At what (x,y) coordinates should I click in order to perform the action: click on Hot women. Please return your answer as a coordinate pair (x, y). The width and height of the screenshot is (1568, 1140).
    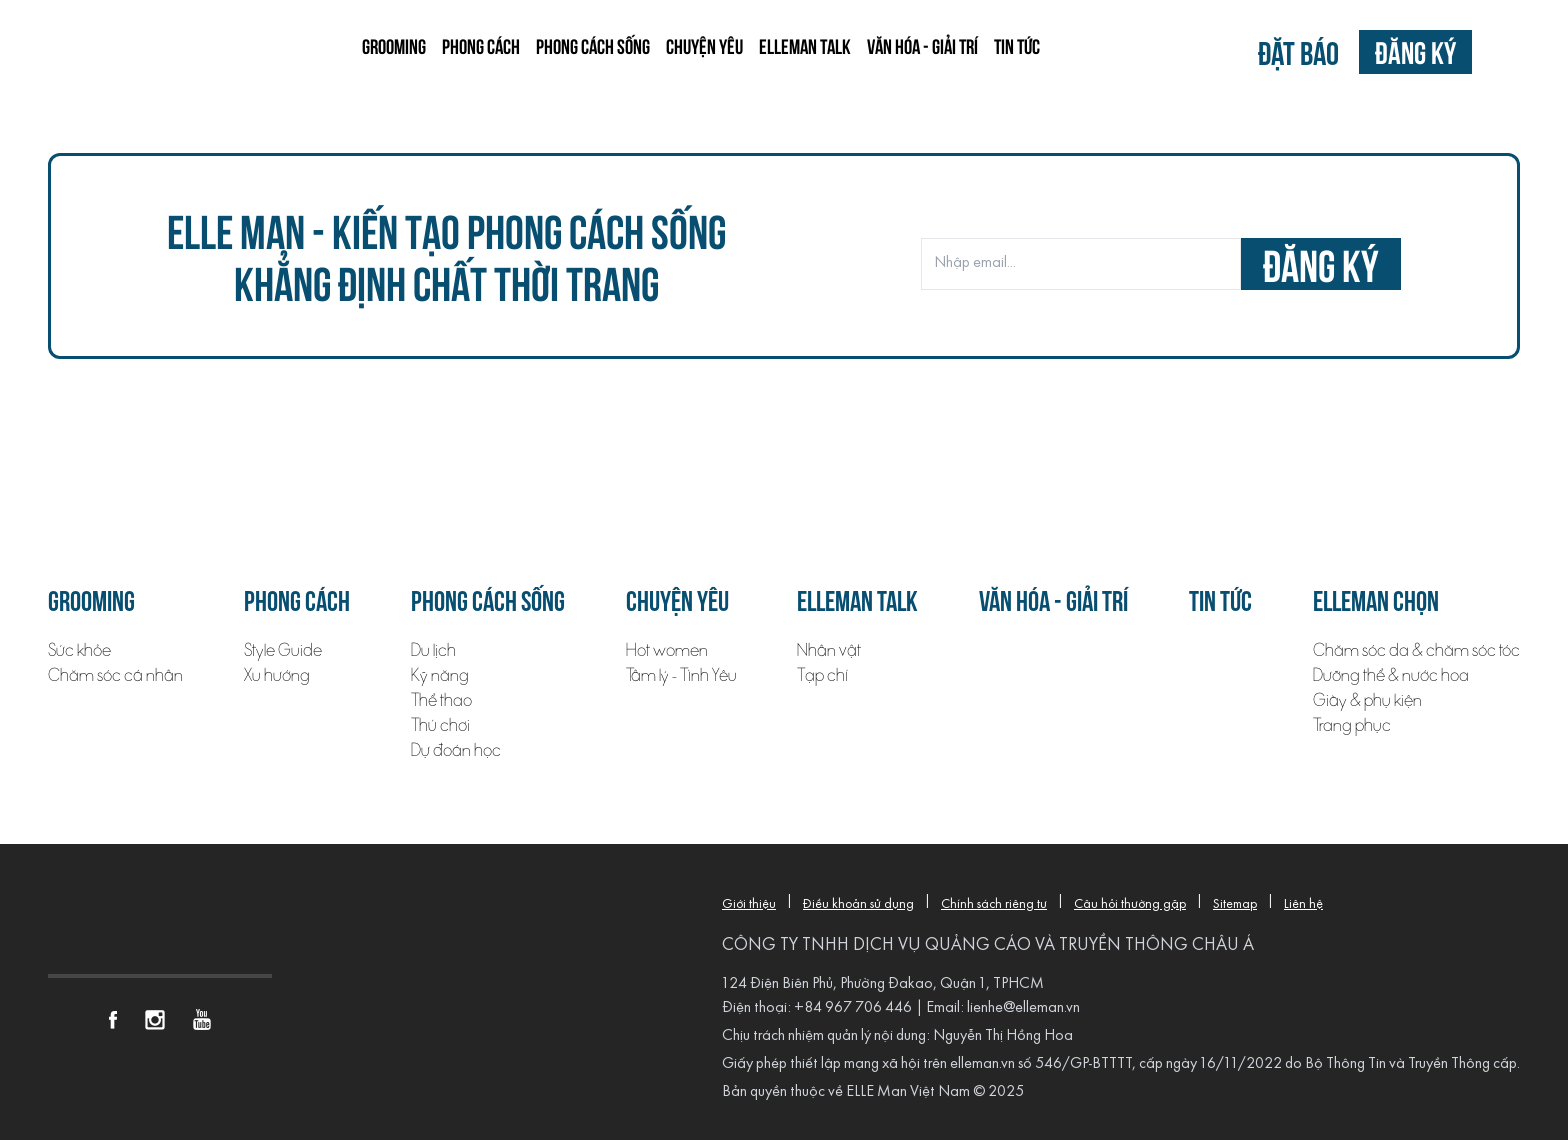
    Looking at the image, I should click on (667, 650).